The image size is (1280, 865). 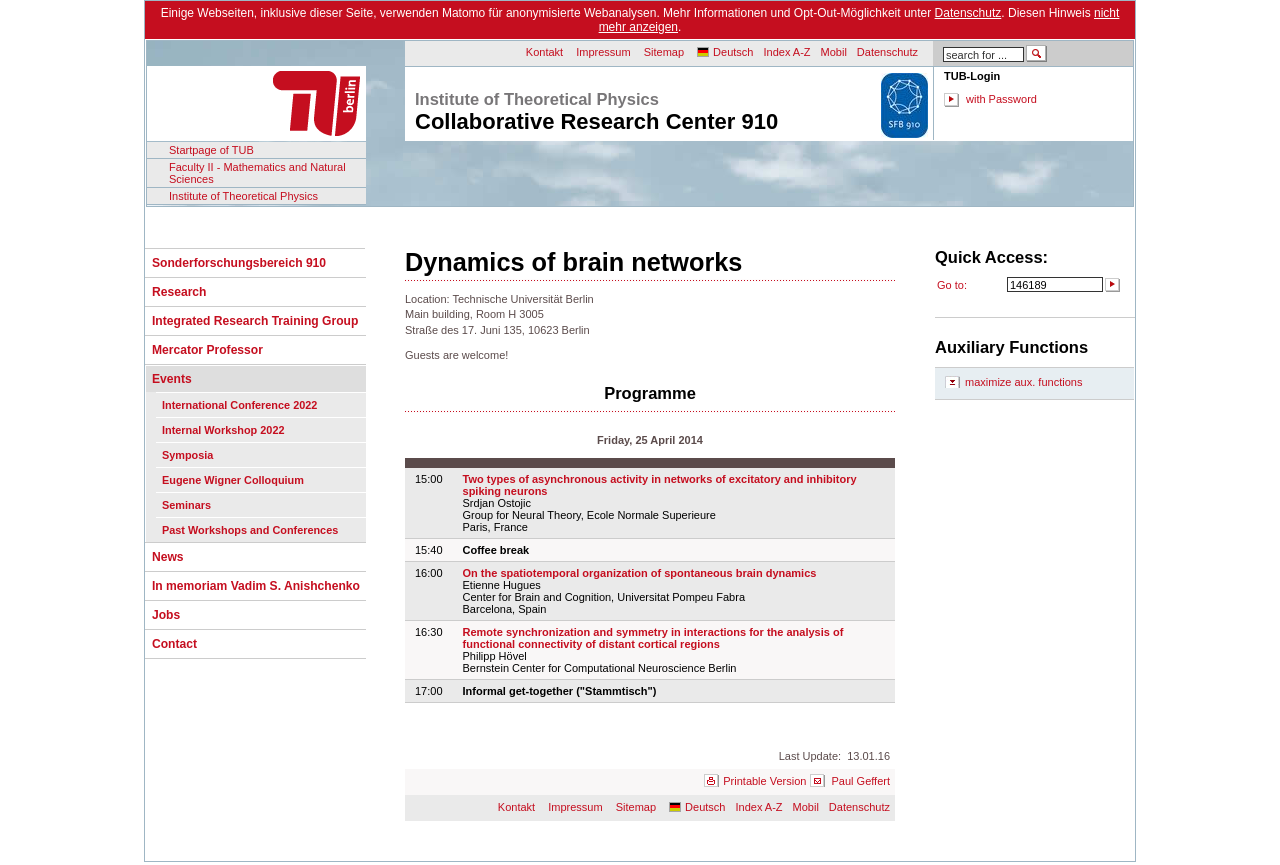 What do you see at coordinates (174, 644) in the screenshot?
I see `Contact` at bounding box center [174, 644].